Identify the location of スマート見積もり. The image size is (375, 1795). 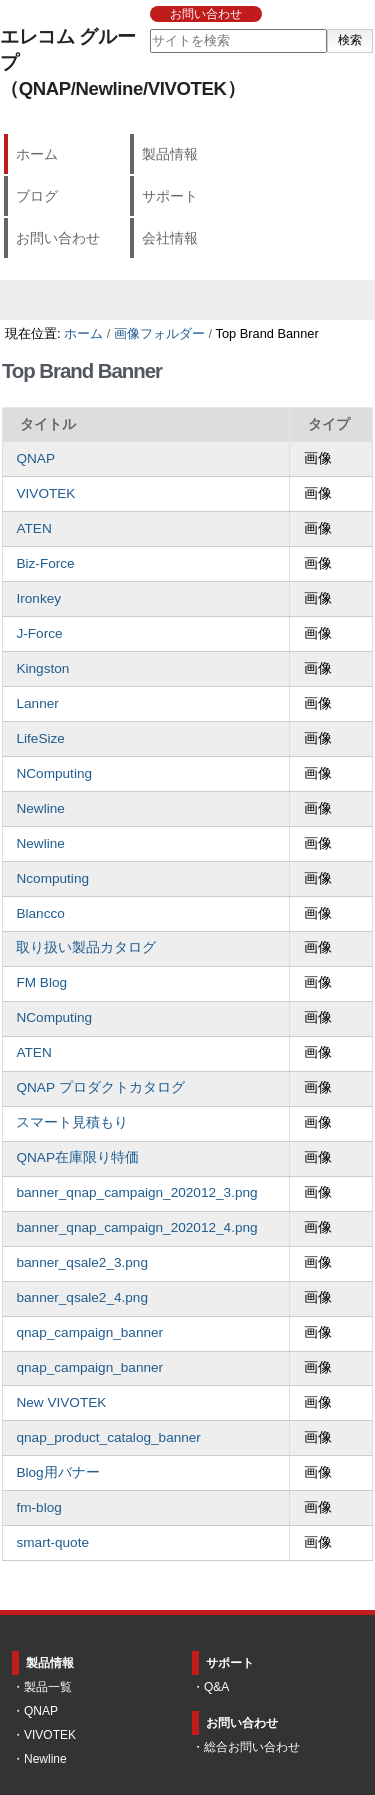
(72, 1122).